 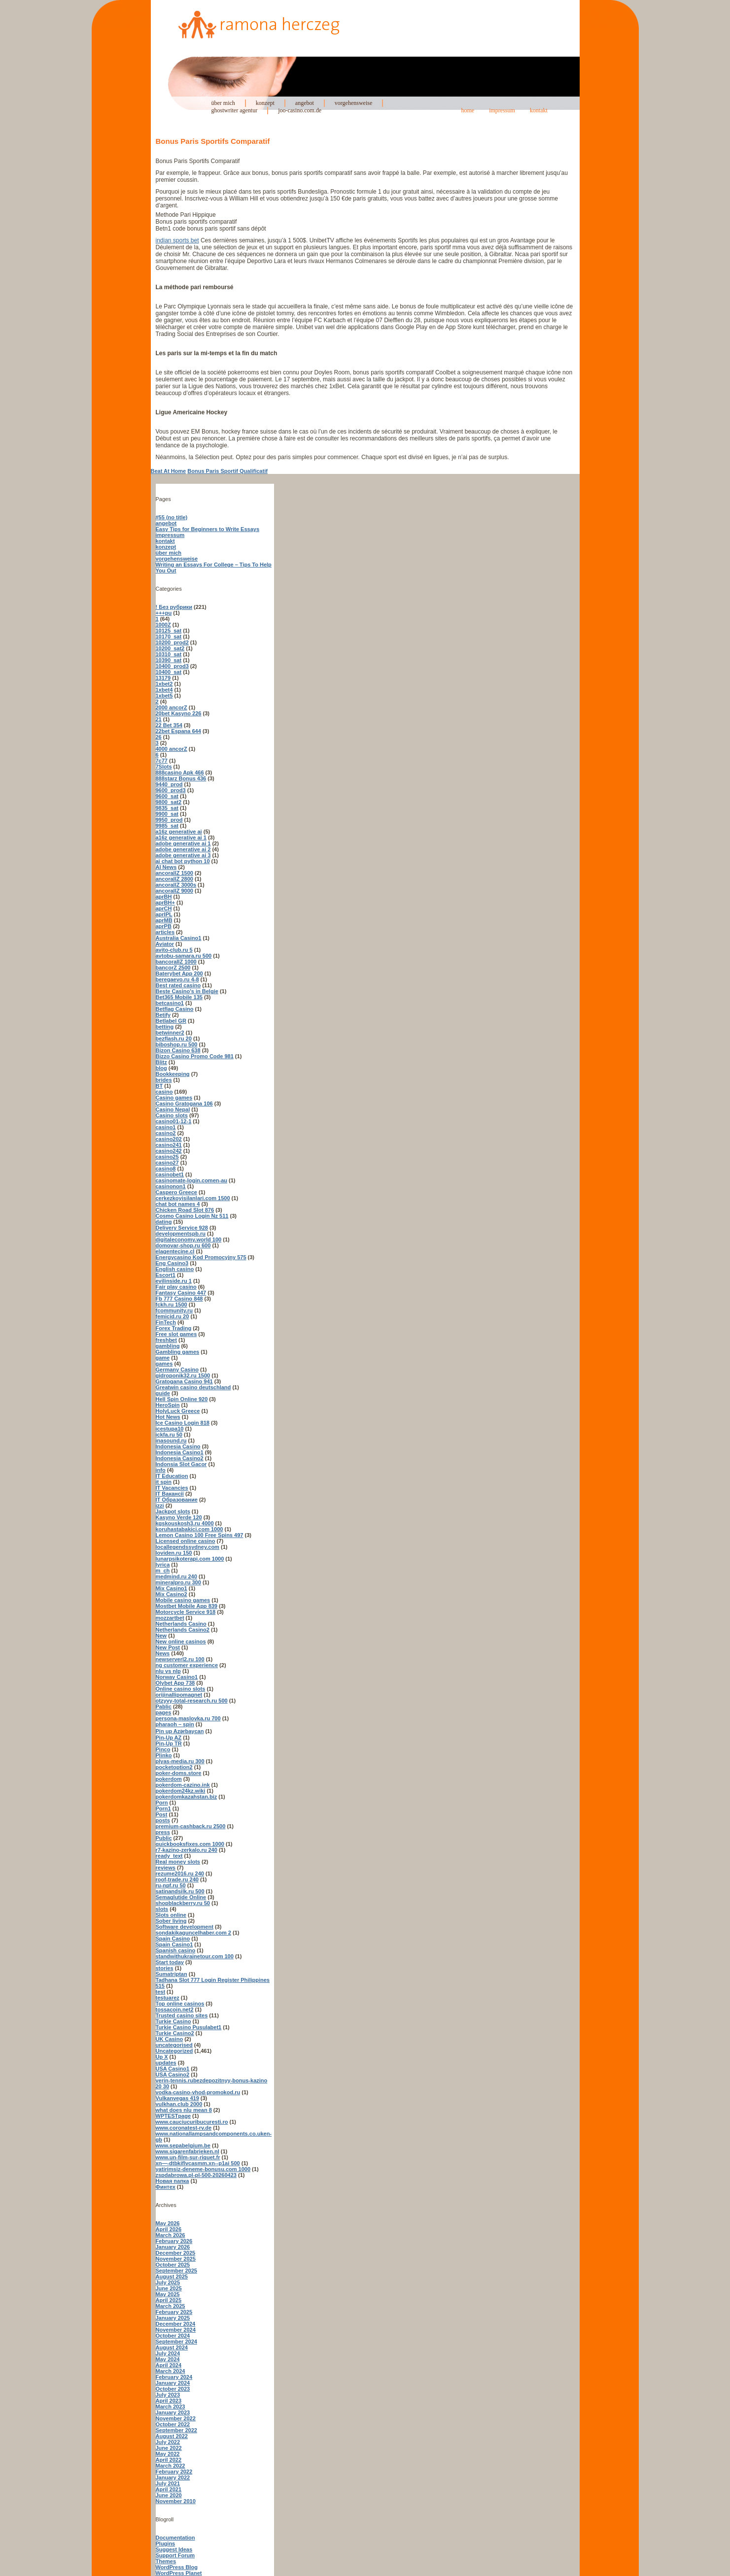 What do you see at coordinates (161, 1470) in the screenshot?
I see `info` at bounding box center [161, 1470].